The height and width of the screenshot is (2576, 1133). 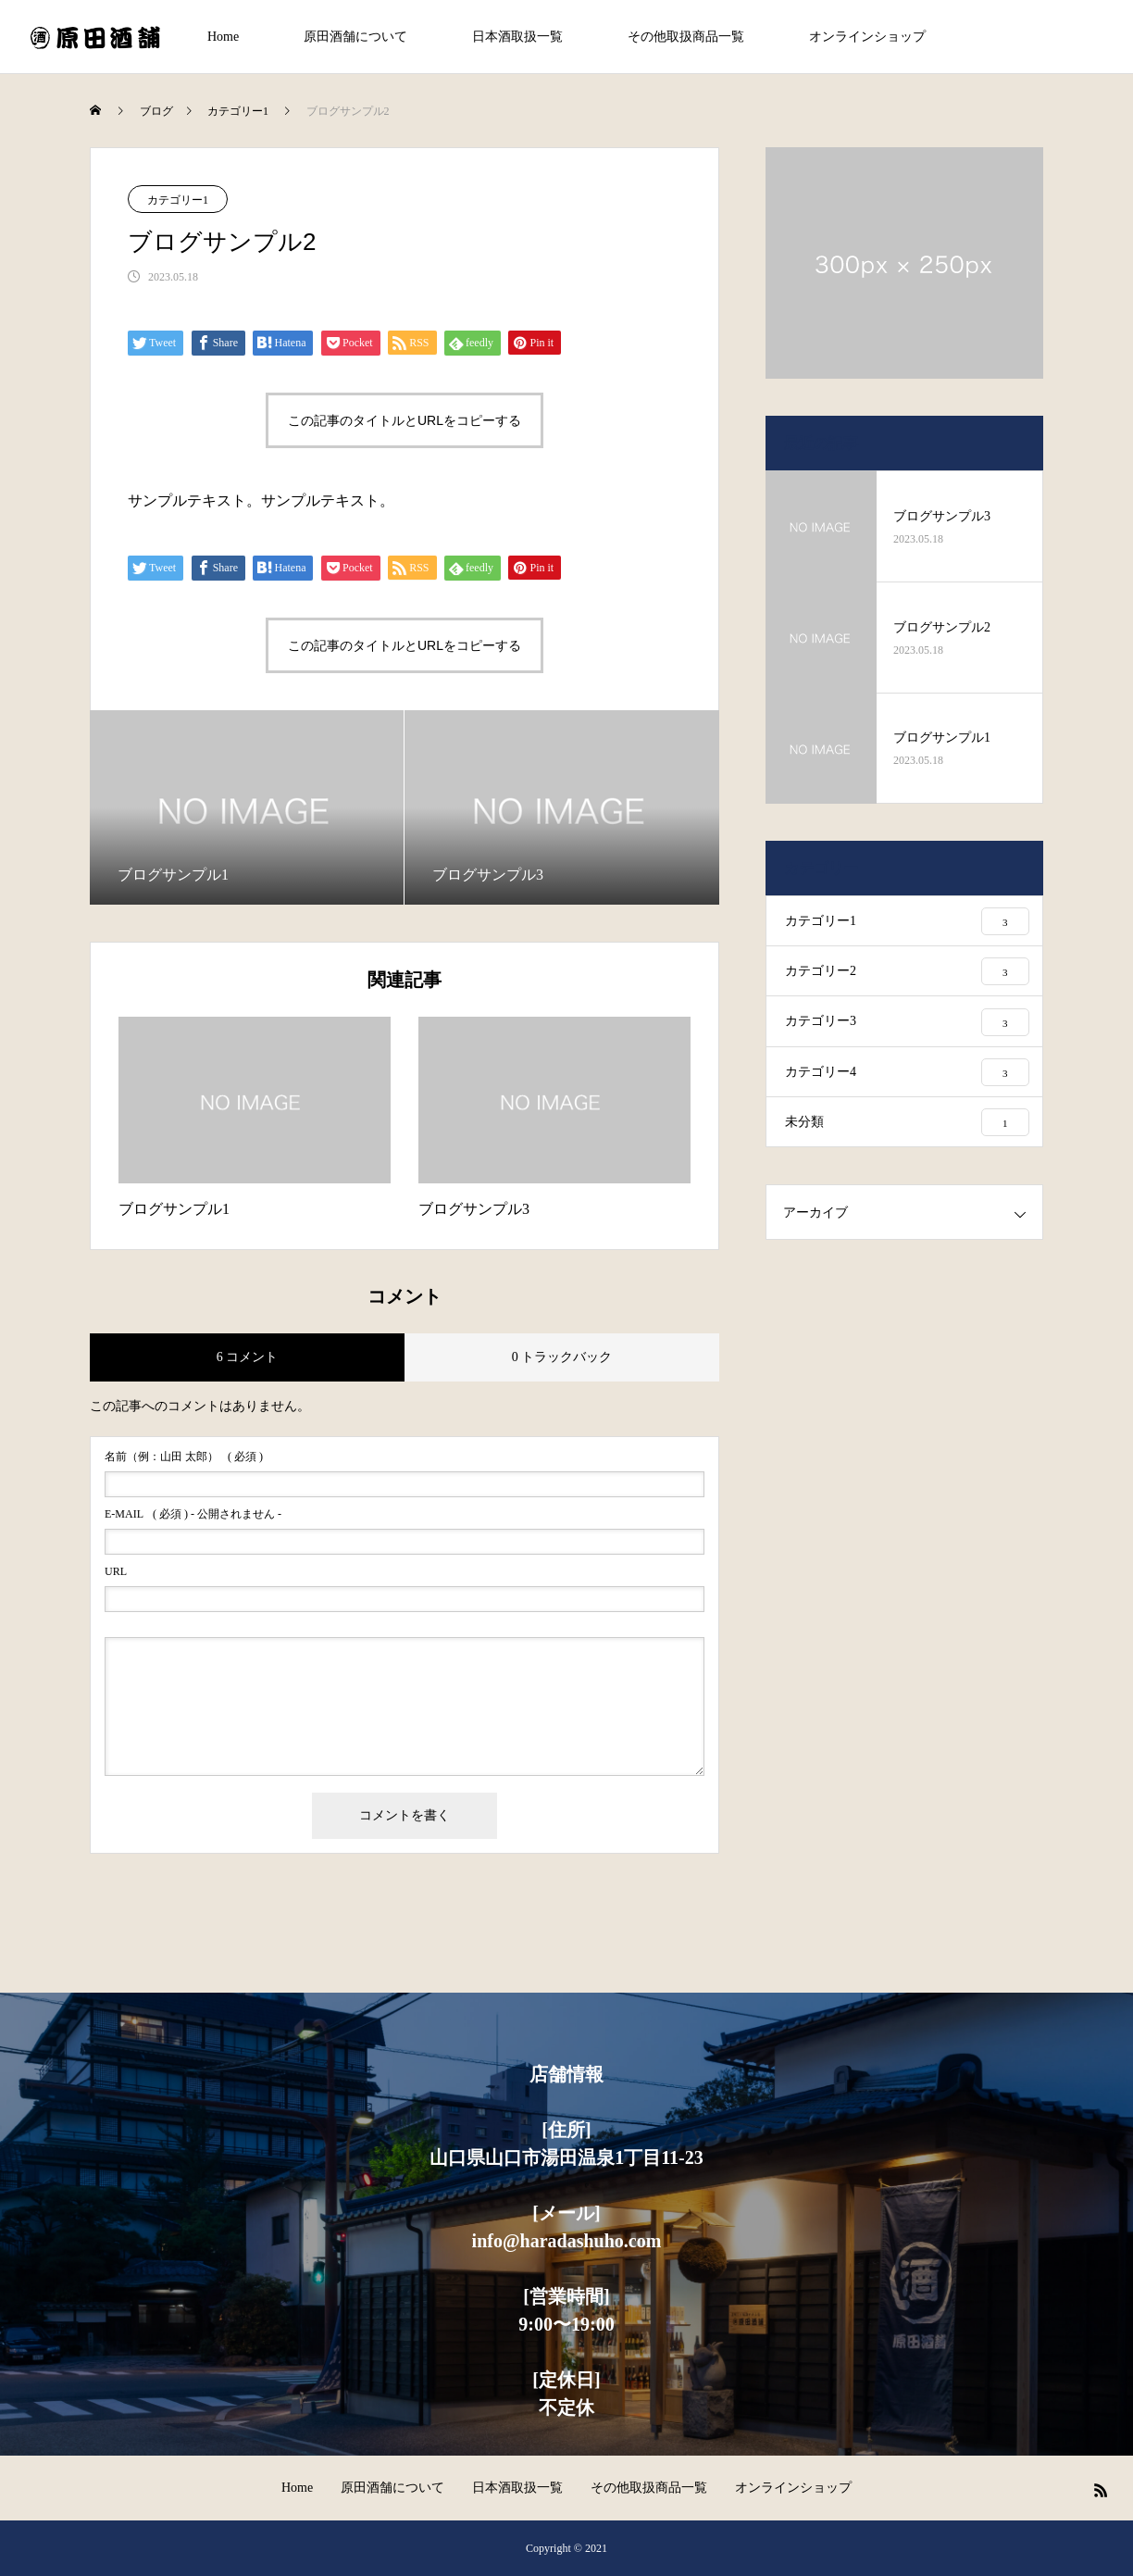 I want to click on ( 必須 ) - 公開されません -, so click(x=193, y=1513).